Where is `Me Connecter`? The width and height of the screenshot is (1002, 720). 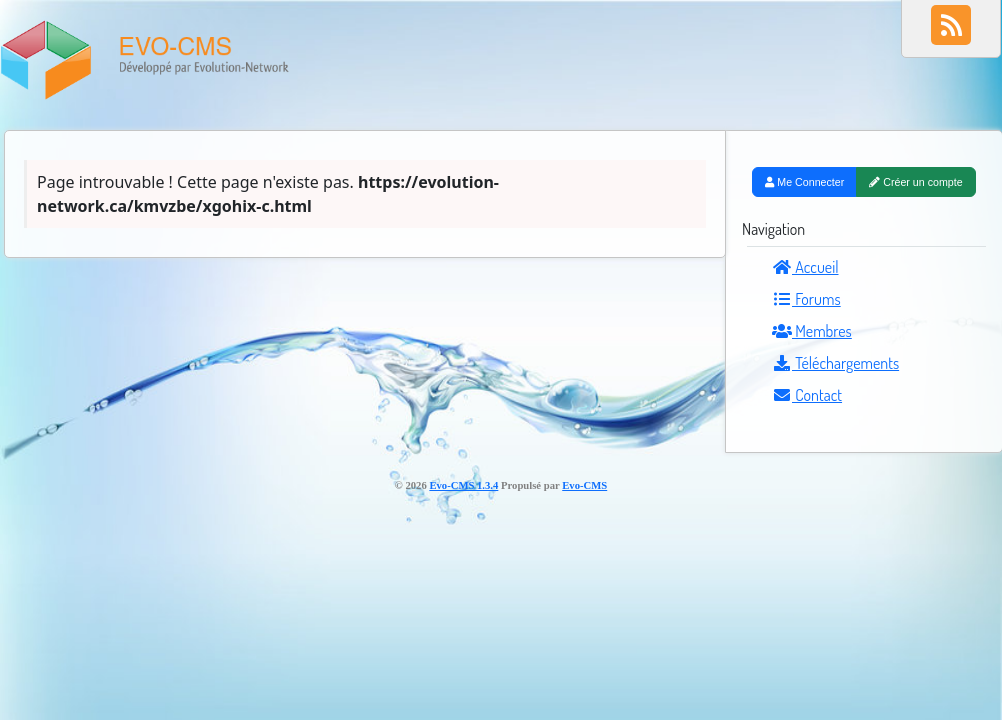
Me Connecter is located at coordinates (804, 182).